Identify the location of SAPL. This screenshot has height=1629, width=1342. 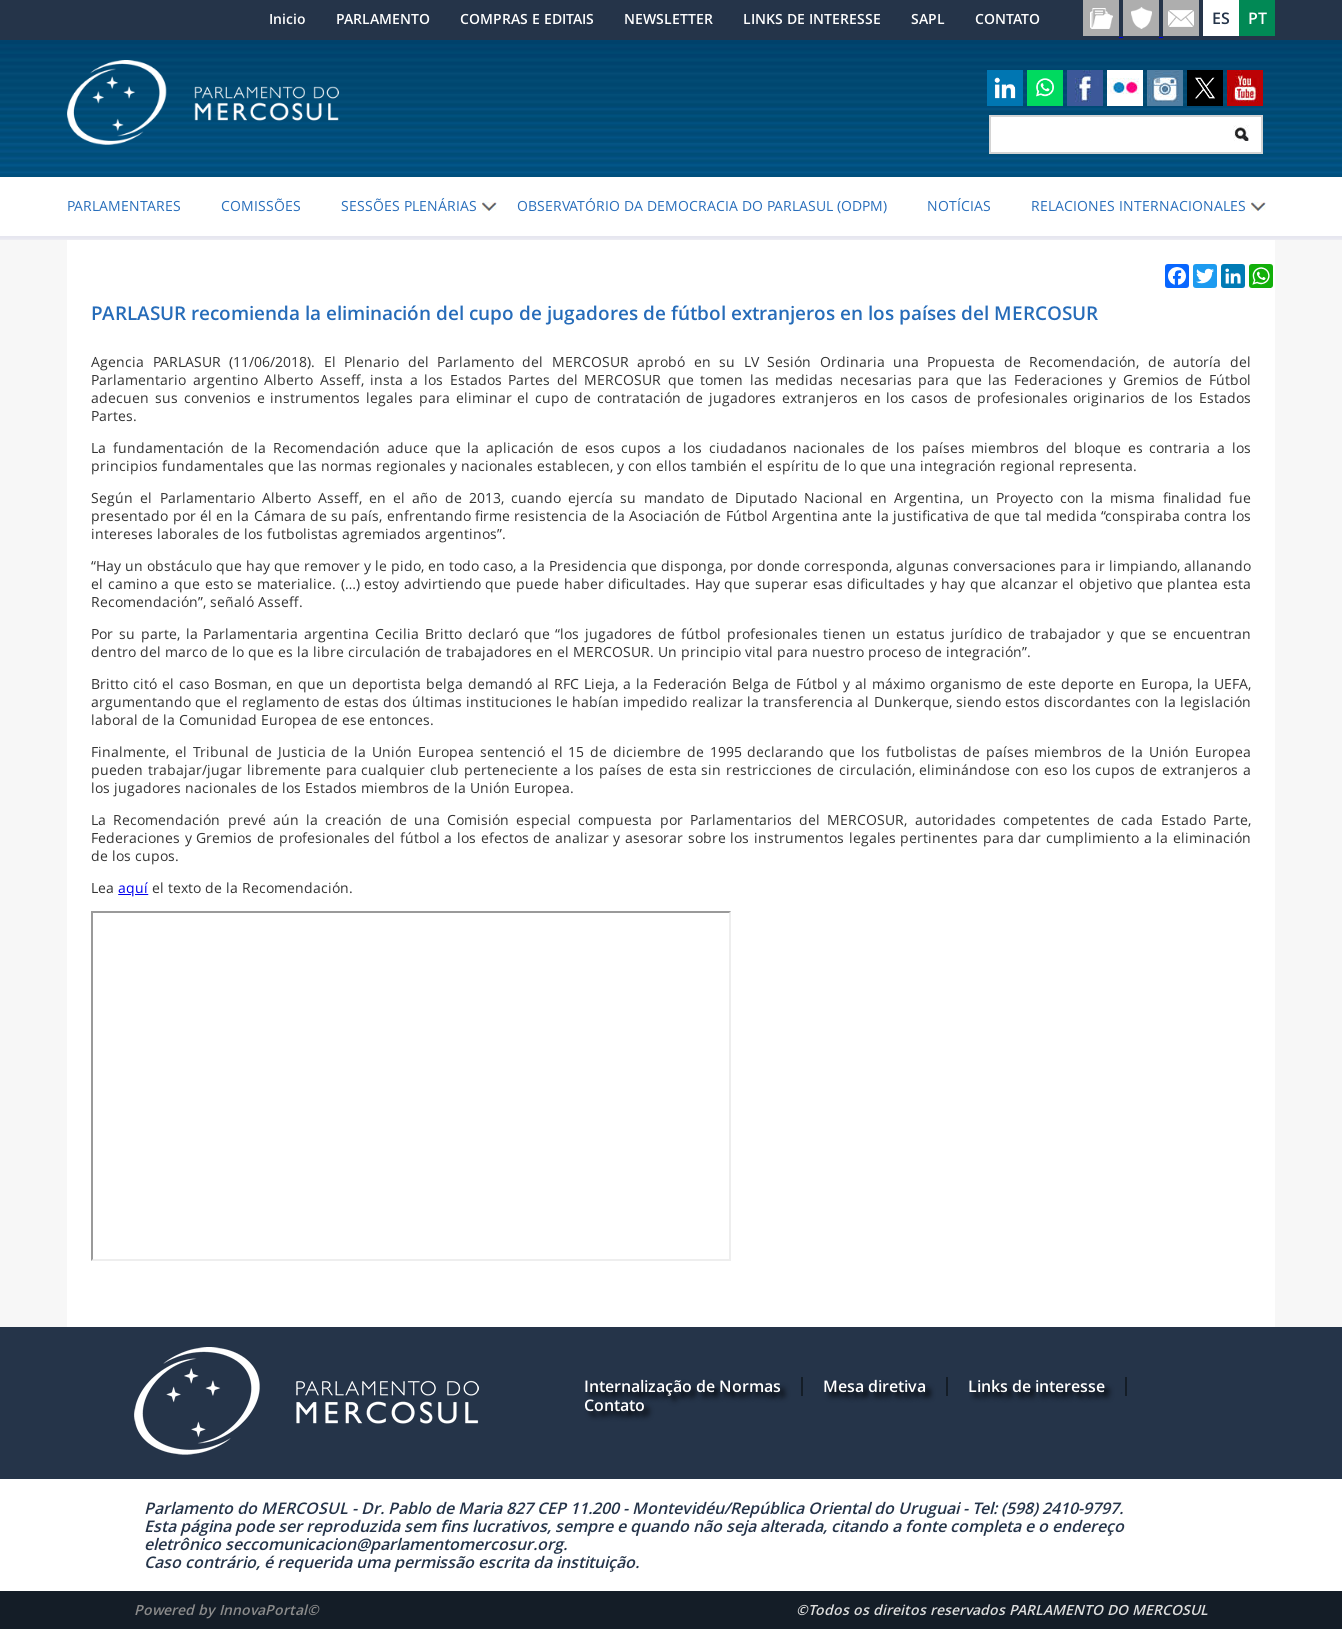
(928, 18).